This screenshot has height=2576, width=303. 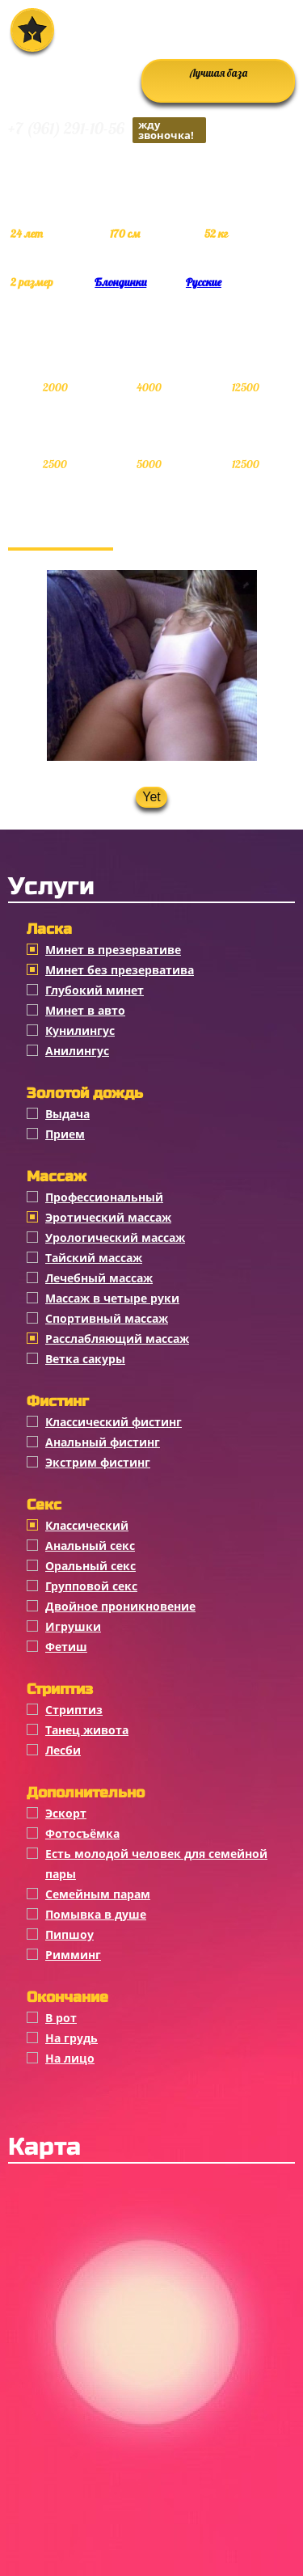 What do you see at coordinates (85, 1010) in the screenshot?
I see `Минет в авто` at bounding box center [85, 1010].